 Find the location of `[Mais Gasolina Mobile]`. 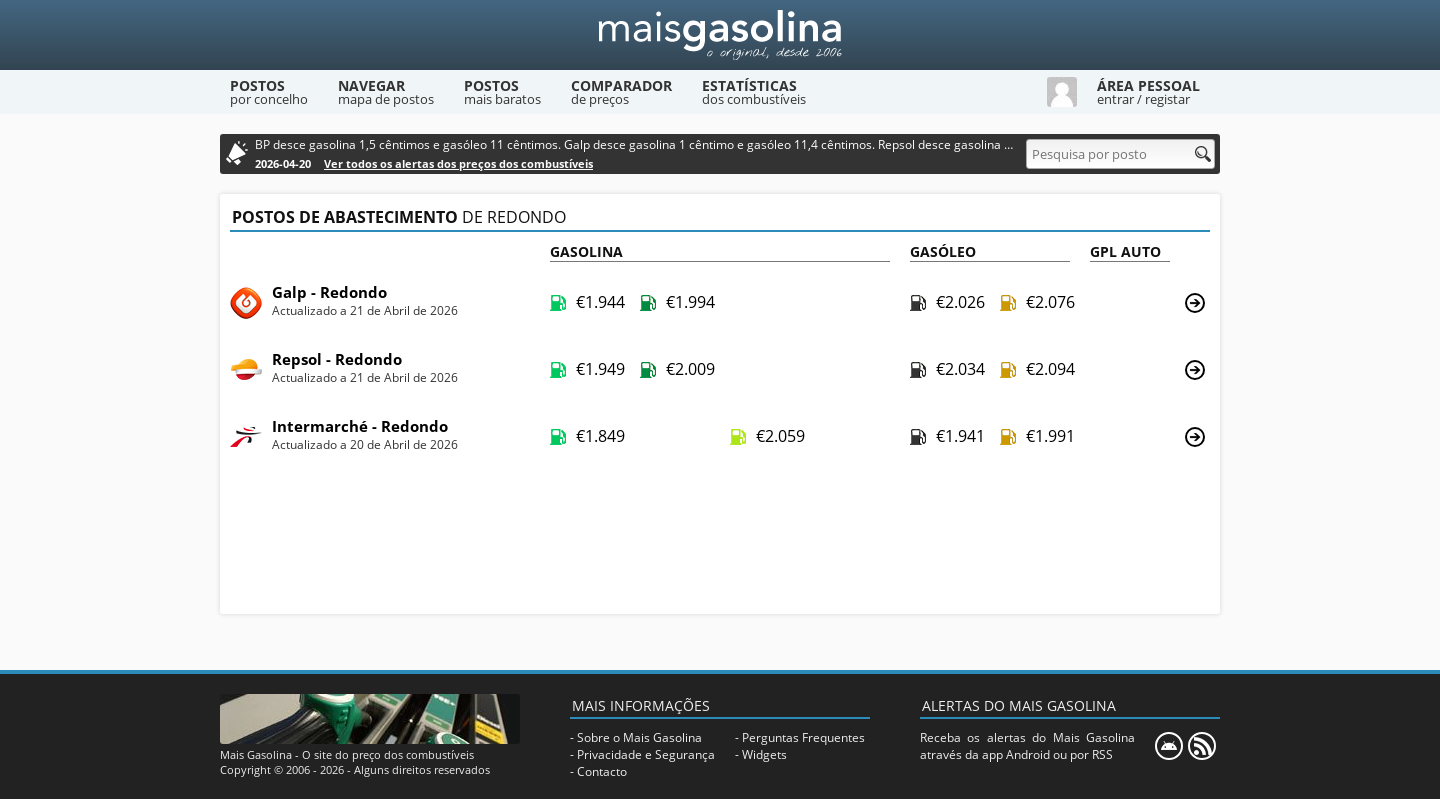

[Mais Gasolina Mobile] is located at coordinates (1169, 746).